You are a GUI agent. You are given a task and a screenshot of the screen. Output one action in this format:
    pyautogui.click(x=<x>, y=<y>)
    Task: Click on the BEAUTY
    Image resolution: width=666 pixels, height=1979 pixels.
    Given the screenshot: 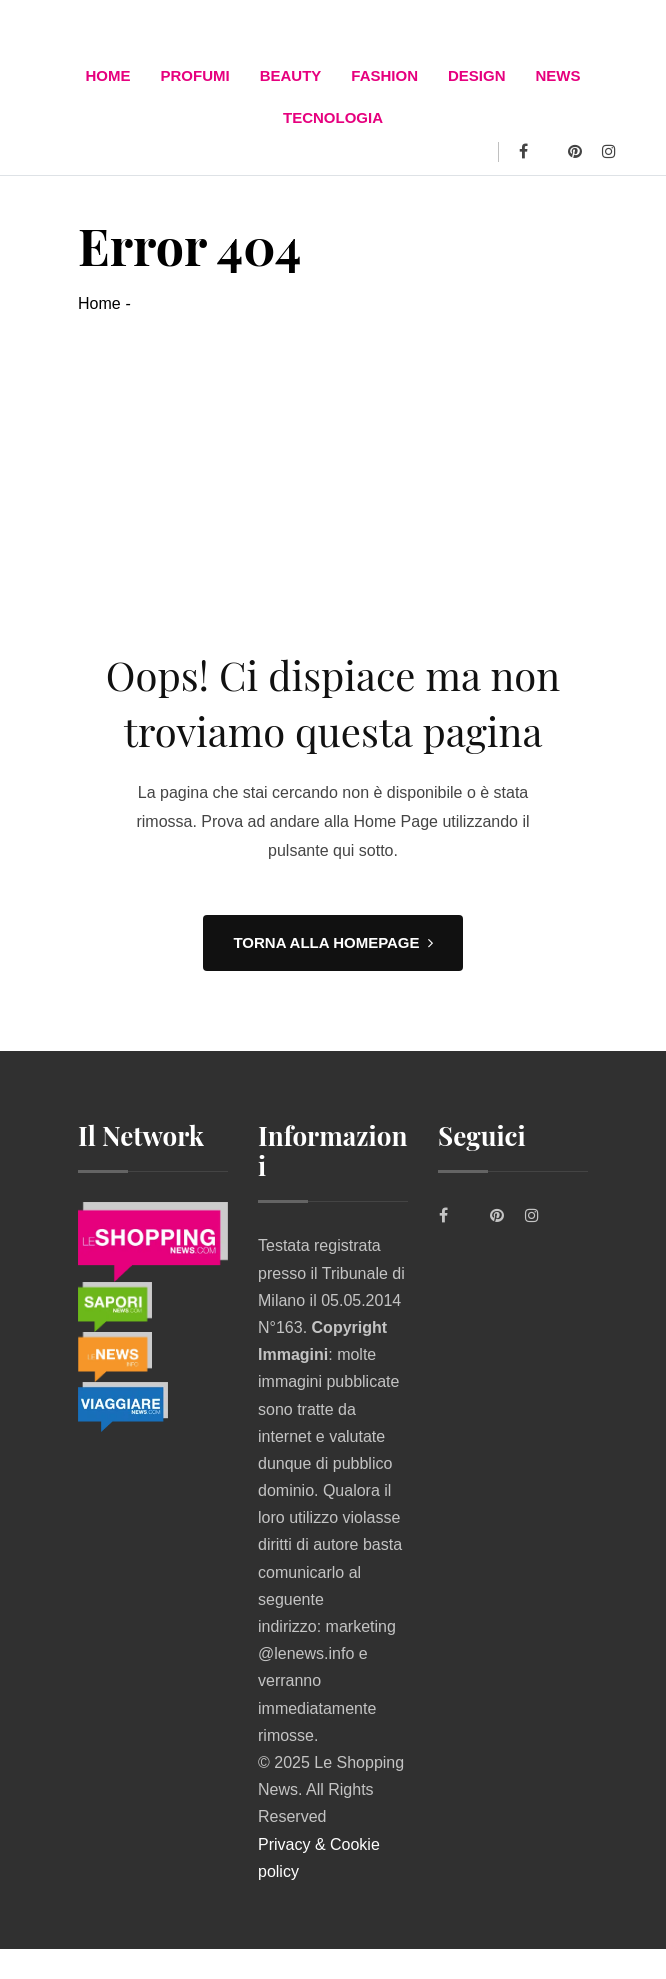 What is the action you would take?
    pyautogui.click(x=291, y=75)
    